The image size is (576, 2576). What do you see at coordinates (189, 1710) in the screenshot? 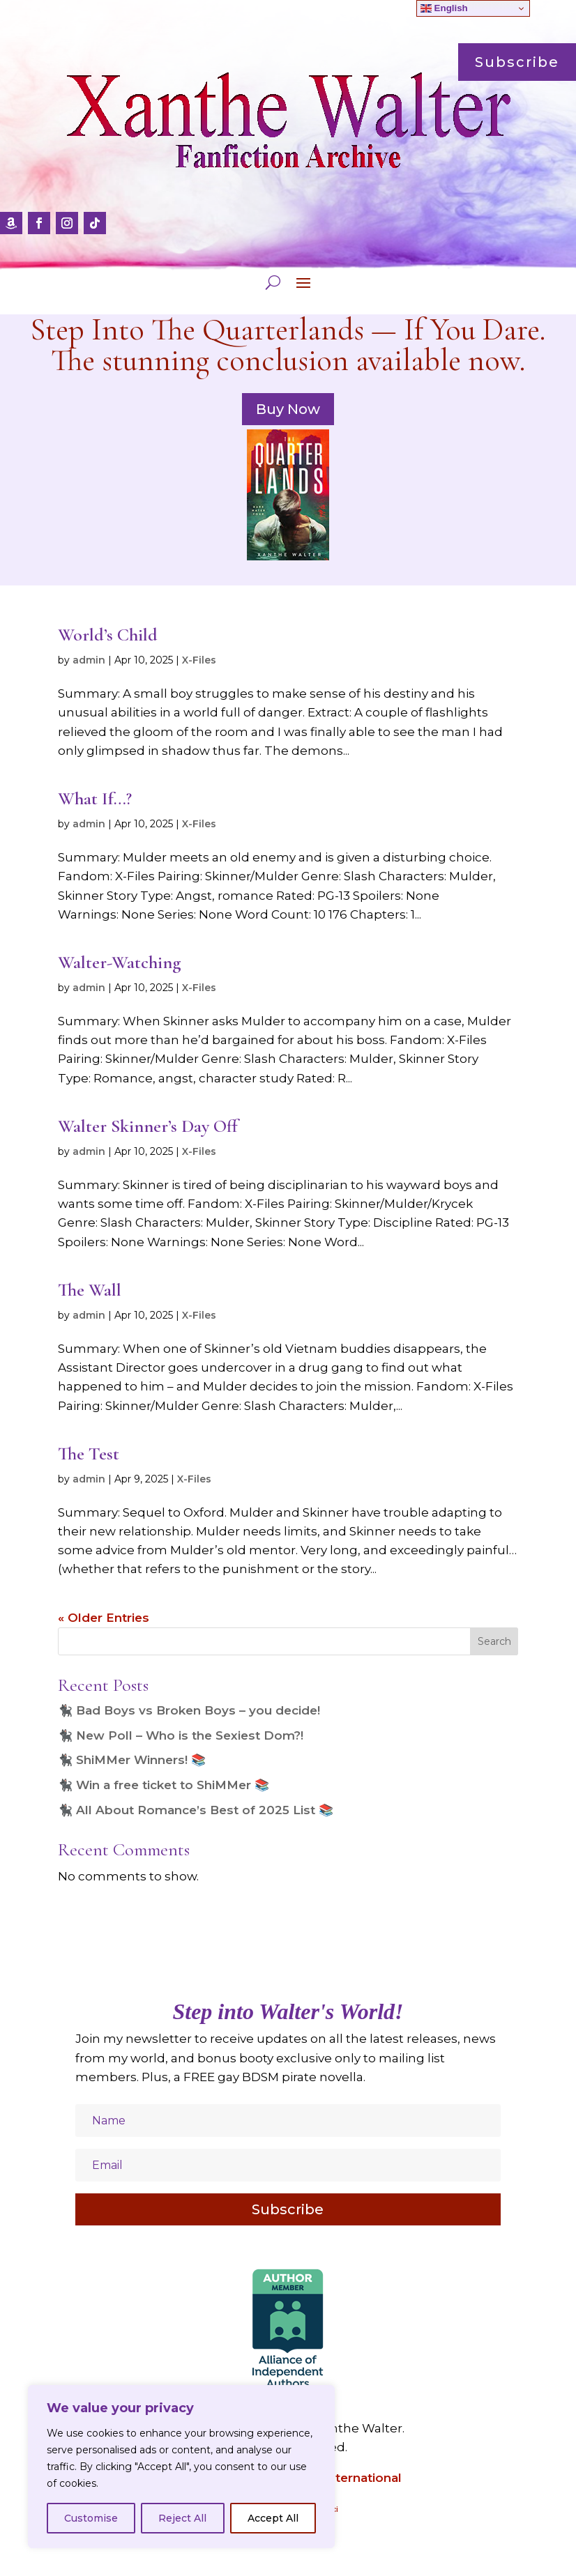
I see `🐈‍⬛ Bad Boys vs Broken Boys – you decide!` at bounding box center [189, 1710].